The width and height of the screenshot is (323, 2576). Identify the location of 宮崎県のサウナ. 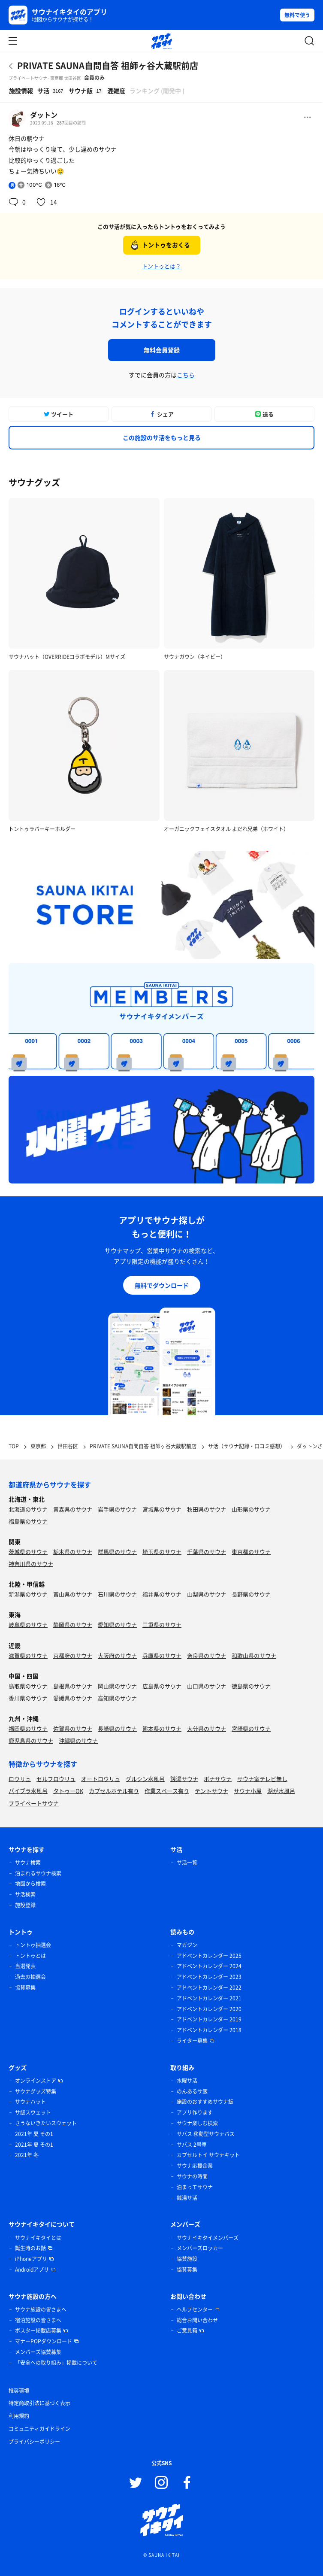
(251, 1728).